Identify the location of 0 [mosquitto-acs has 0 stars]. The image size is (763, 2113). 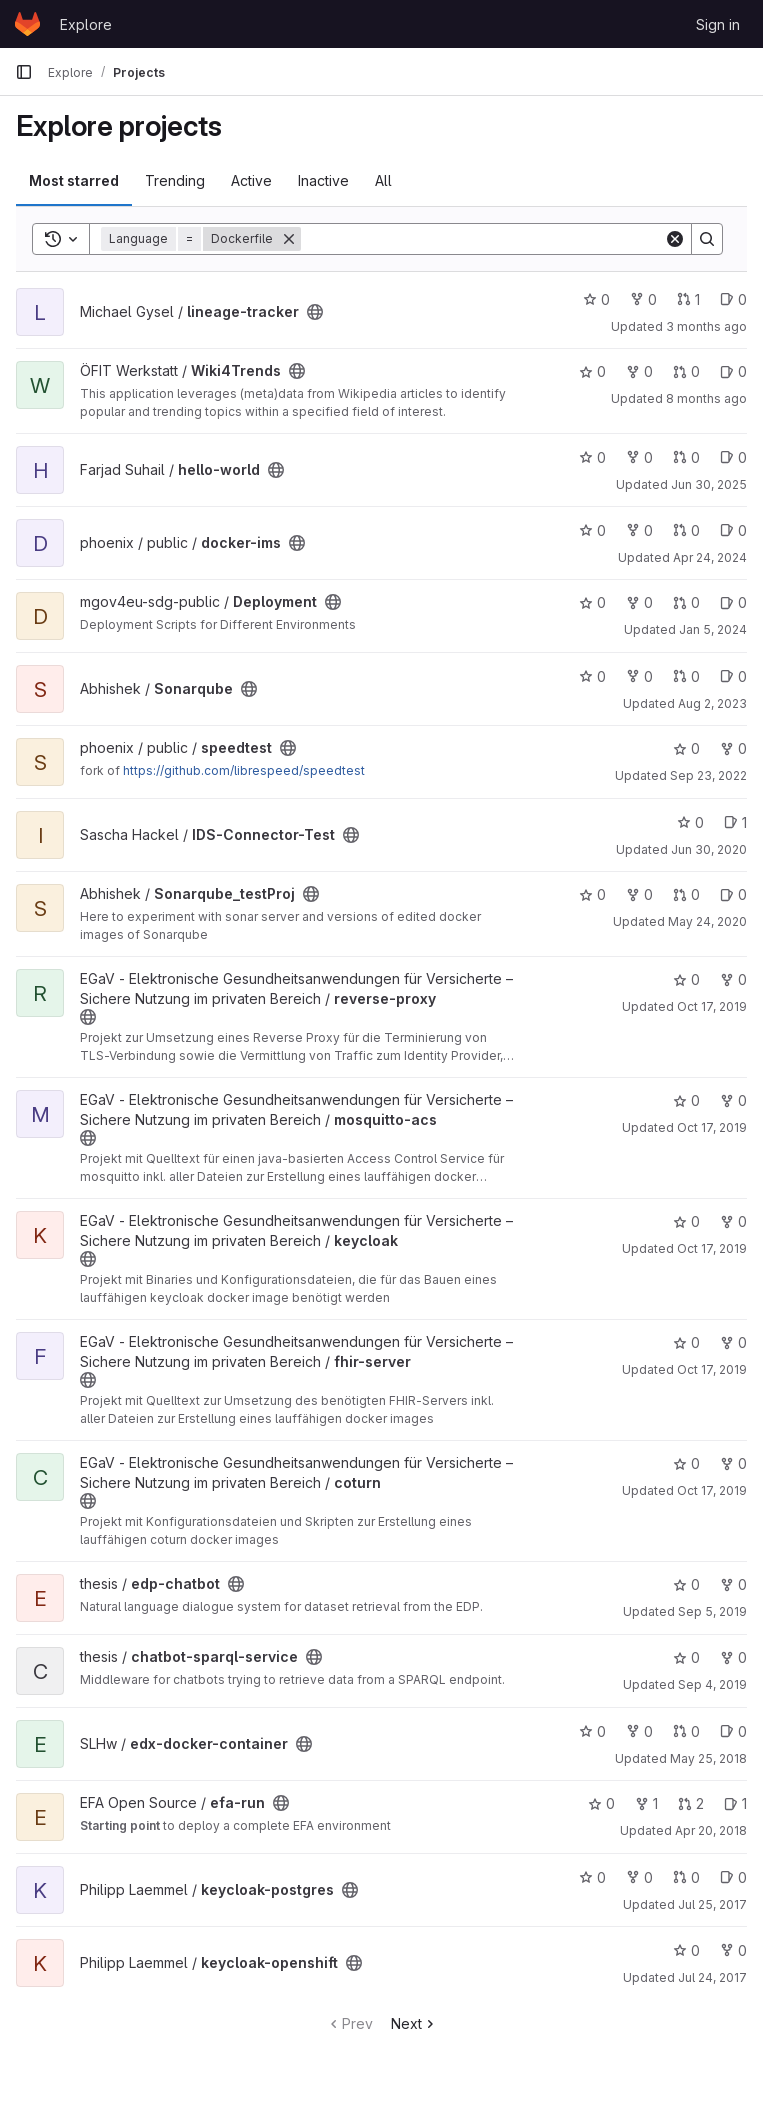
(686, 1100).